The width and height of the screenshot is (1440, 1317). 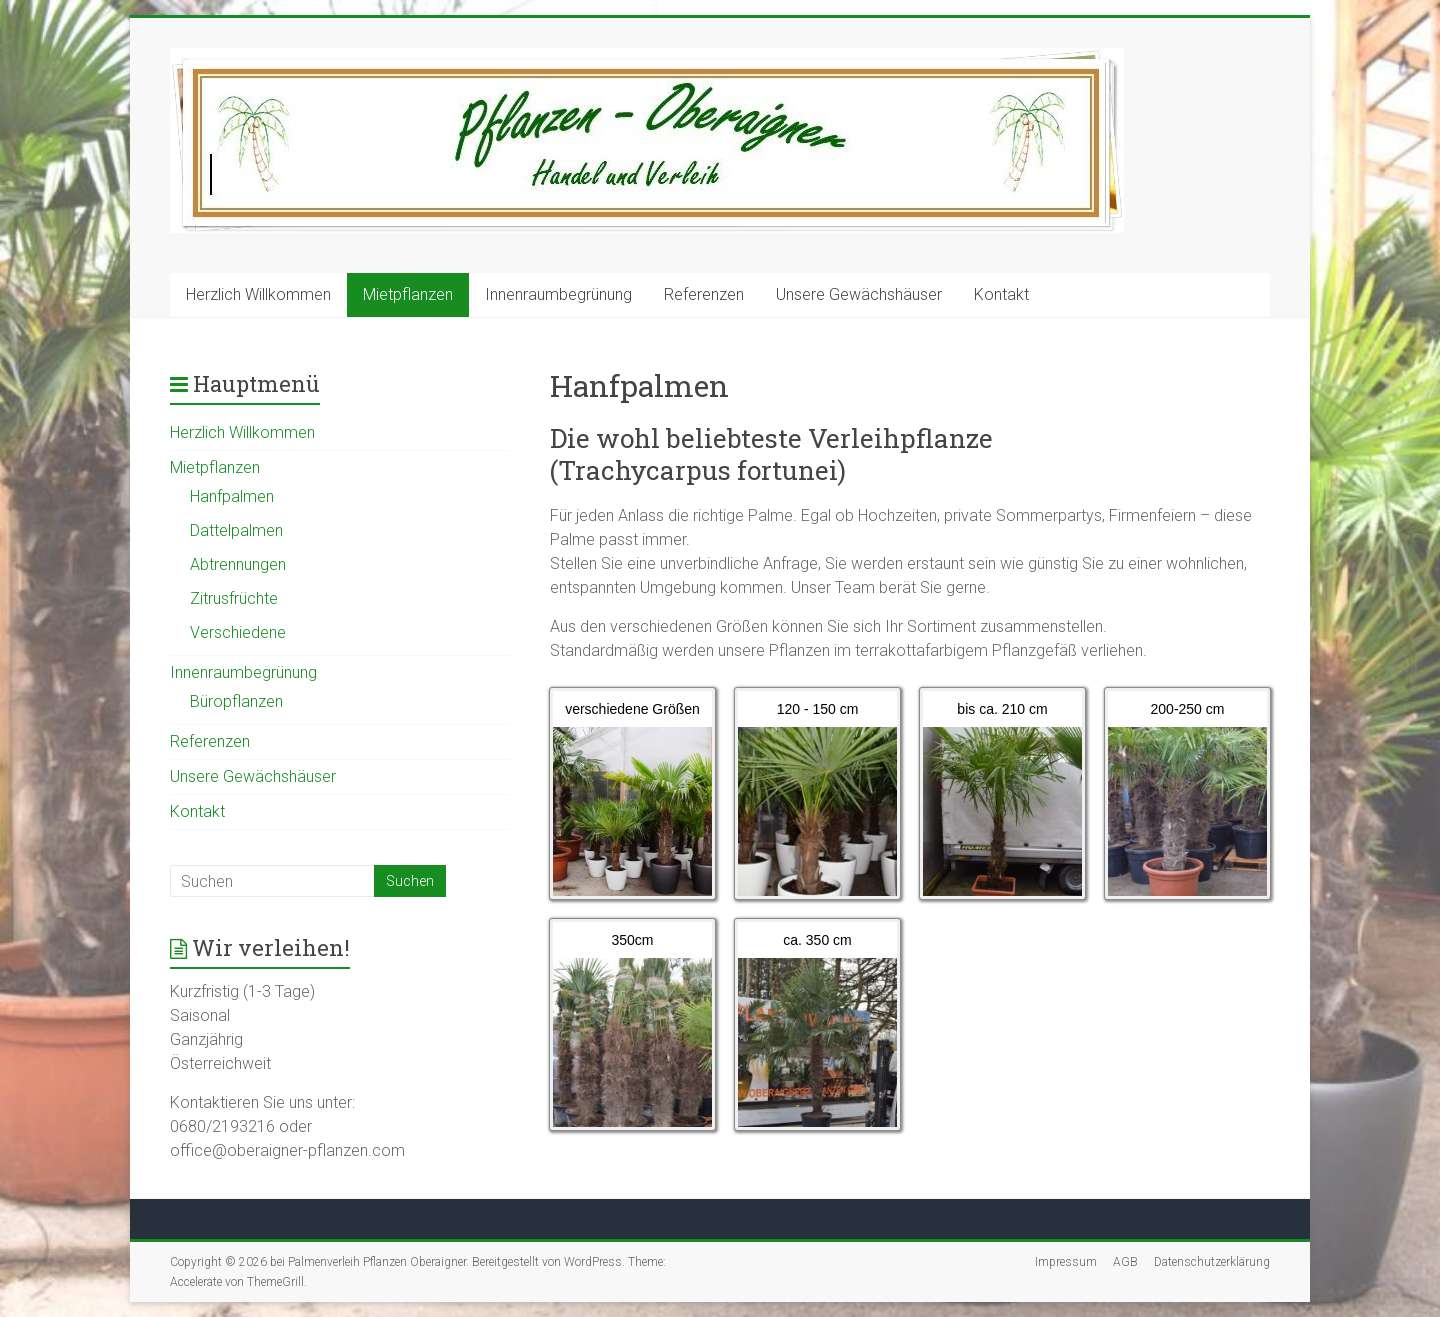 What do you see at coordinates (238, 632) in the screenshot?
I see `Verschiedene` at bounding box center [238, 632].